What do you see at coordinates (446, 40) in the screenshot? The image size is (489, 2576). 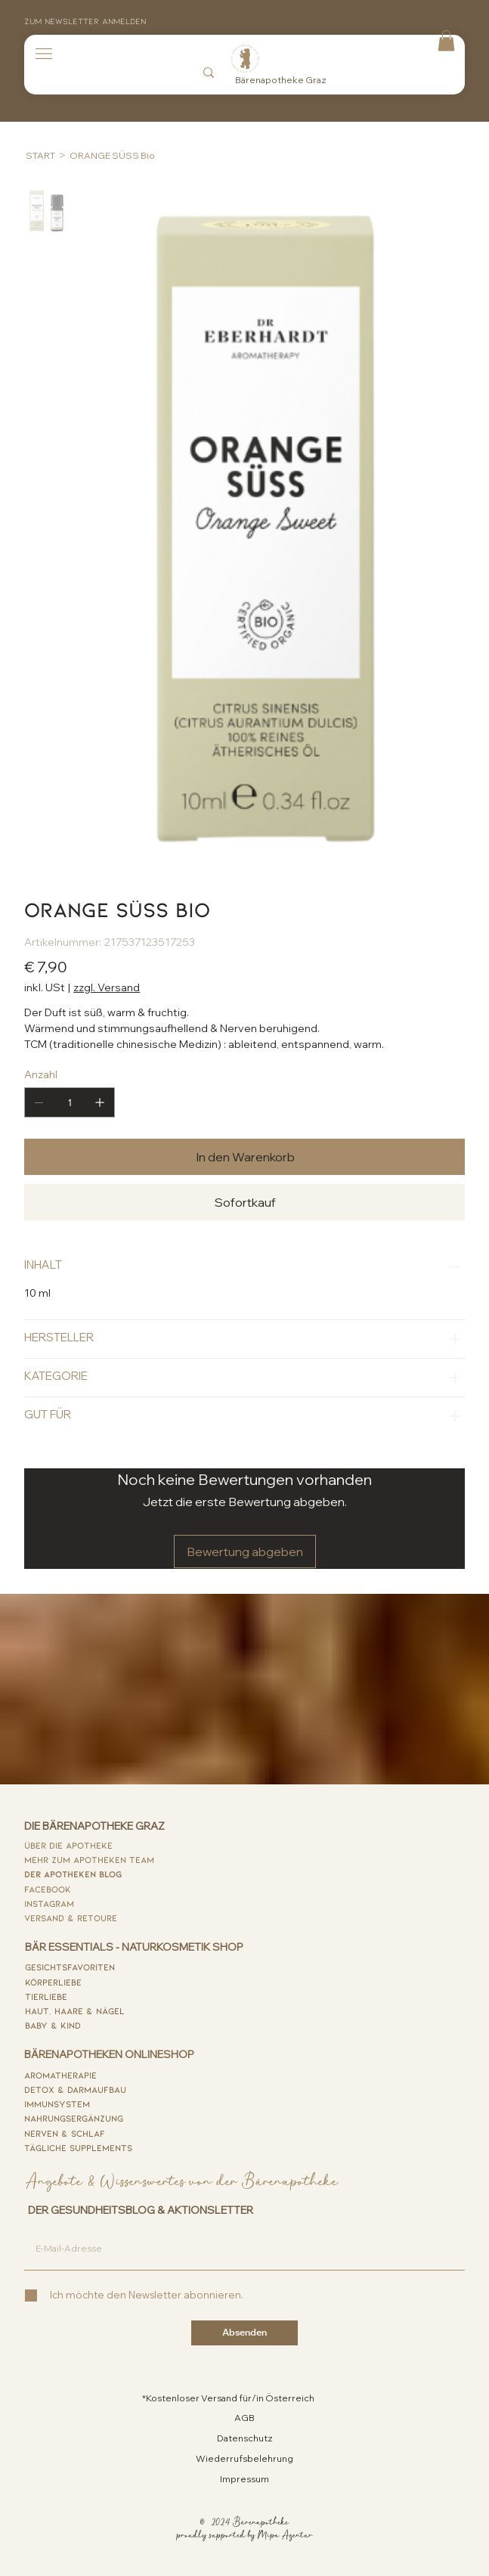 I see `[button]` at bounding box center [446, 40].